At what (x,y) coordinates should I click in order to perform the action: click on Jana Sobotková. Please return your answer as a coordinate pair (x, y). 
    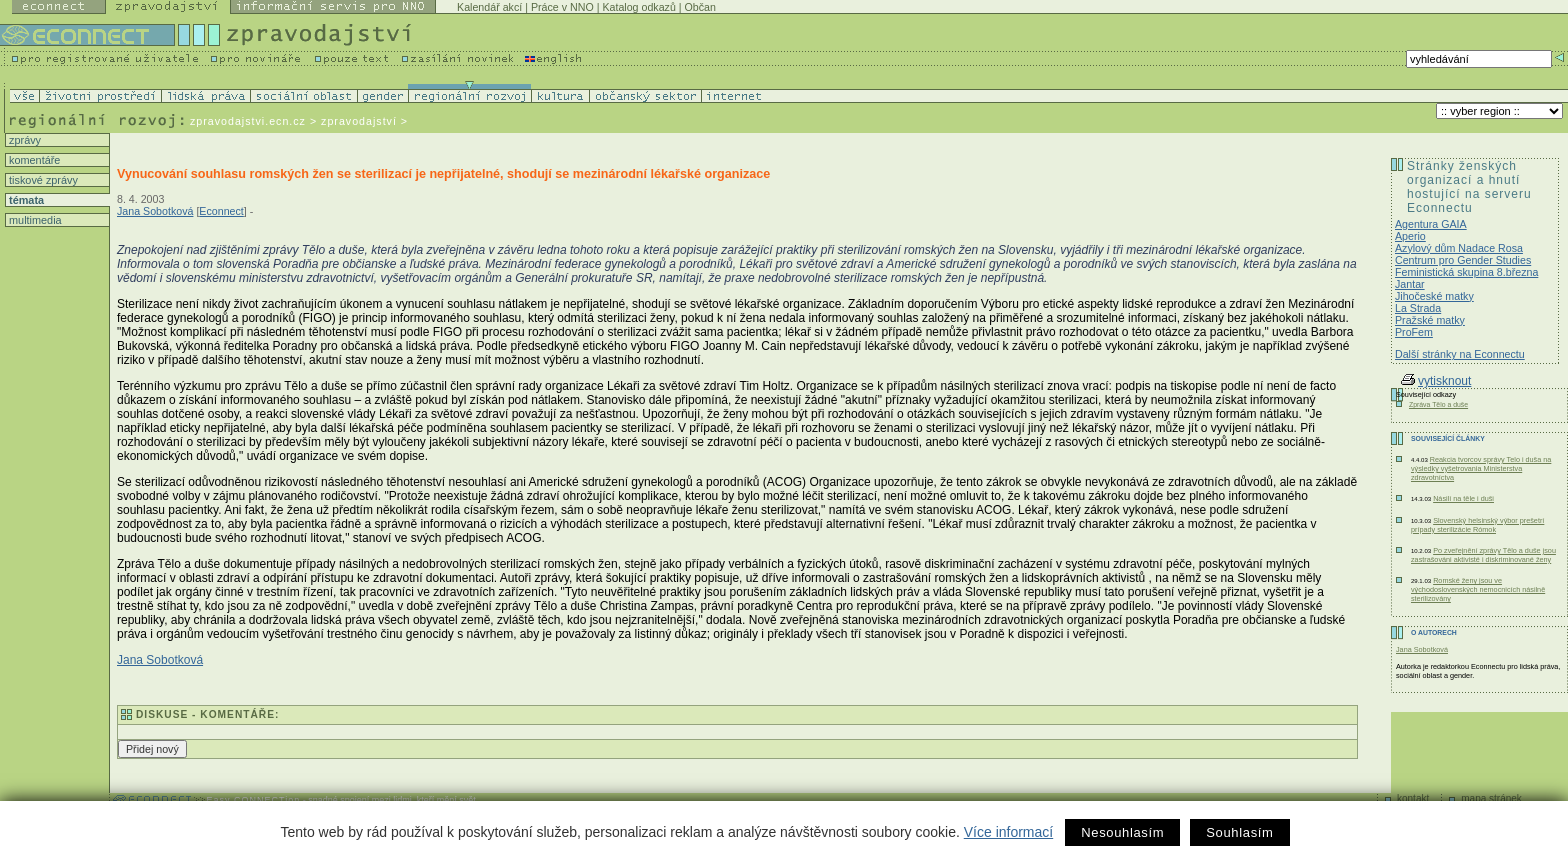
    Looking at the image, I should click on (155, 211).